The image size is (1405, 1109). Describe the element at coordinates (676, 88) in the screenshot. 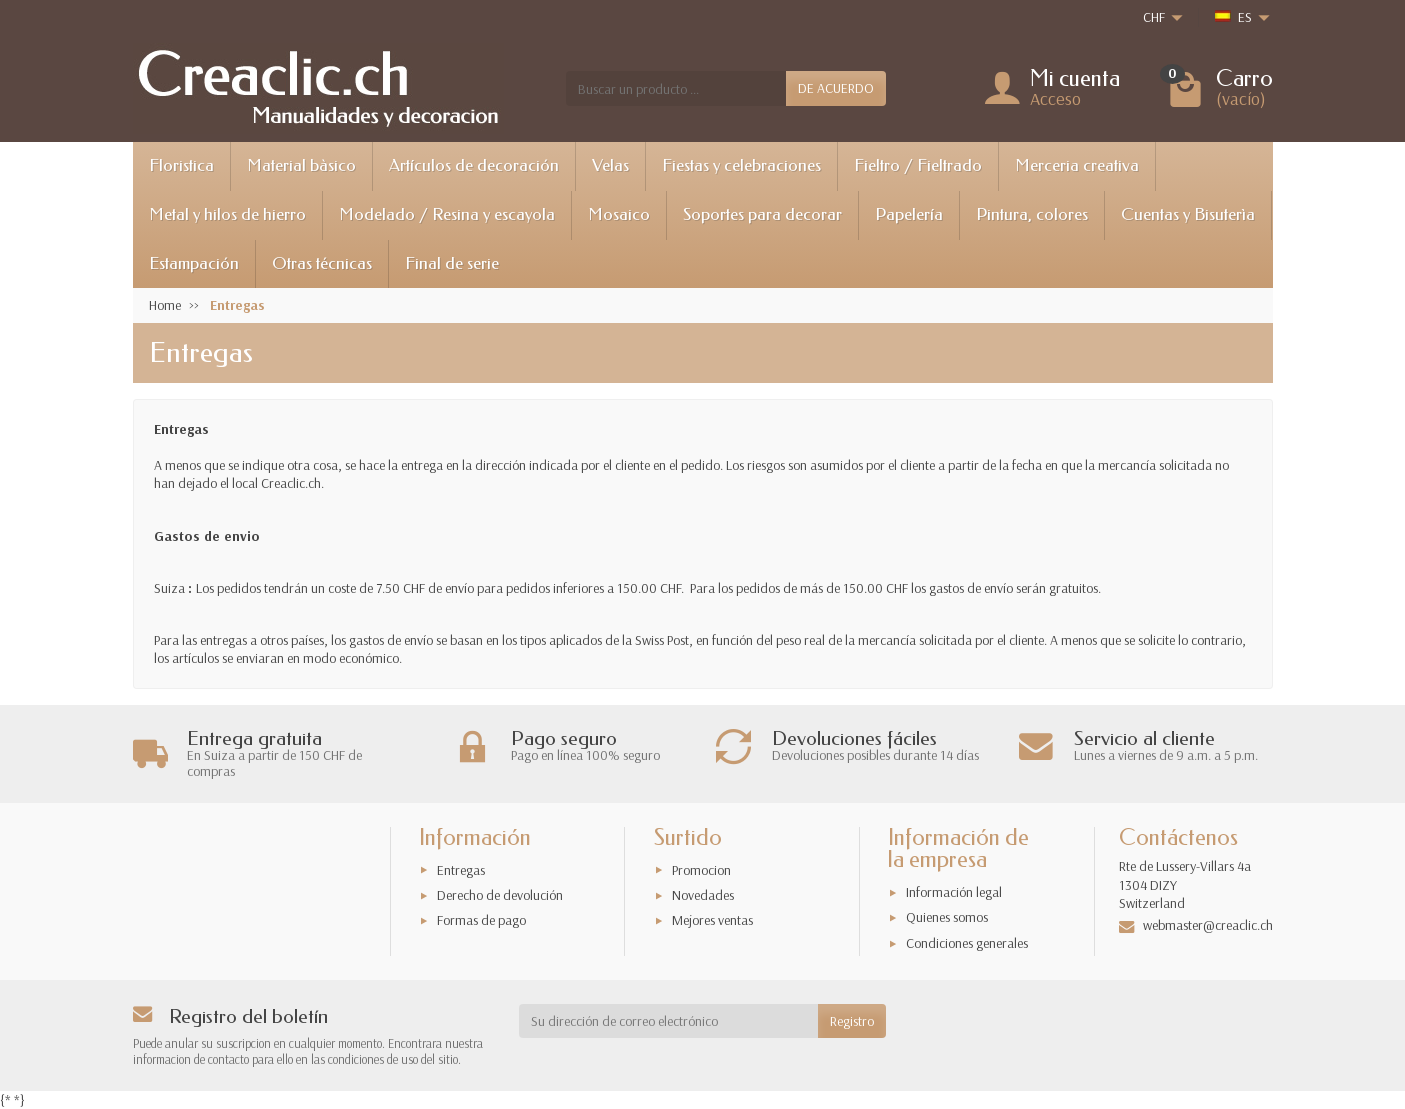

I see `[Buscar un producto]` at that location.